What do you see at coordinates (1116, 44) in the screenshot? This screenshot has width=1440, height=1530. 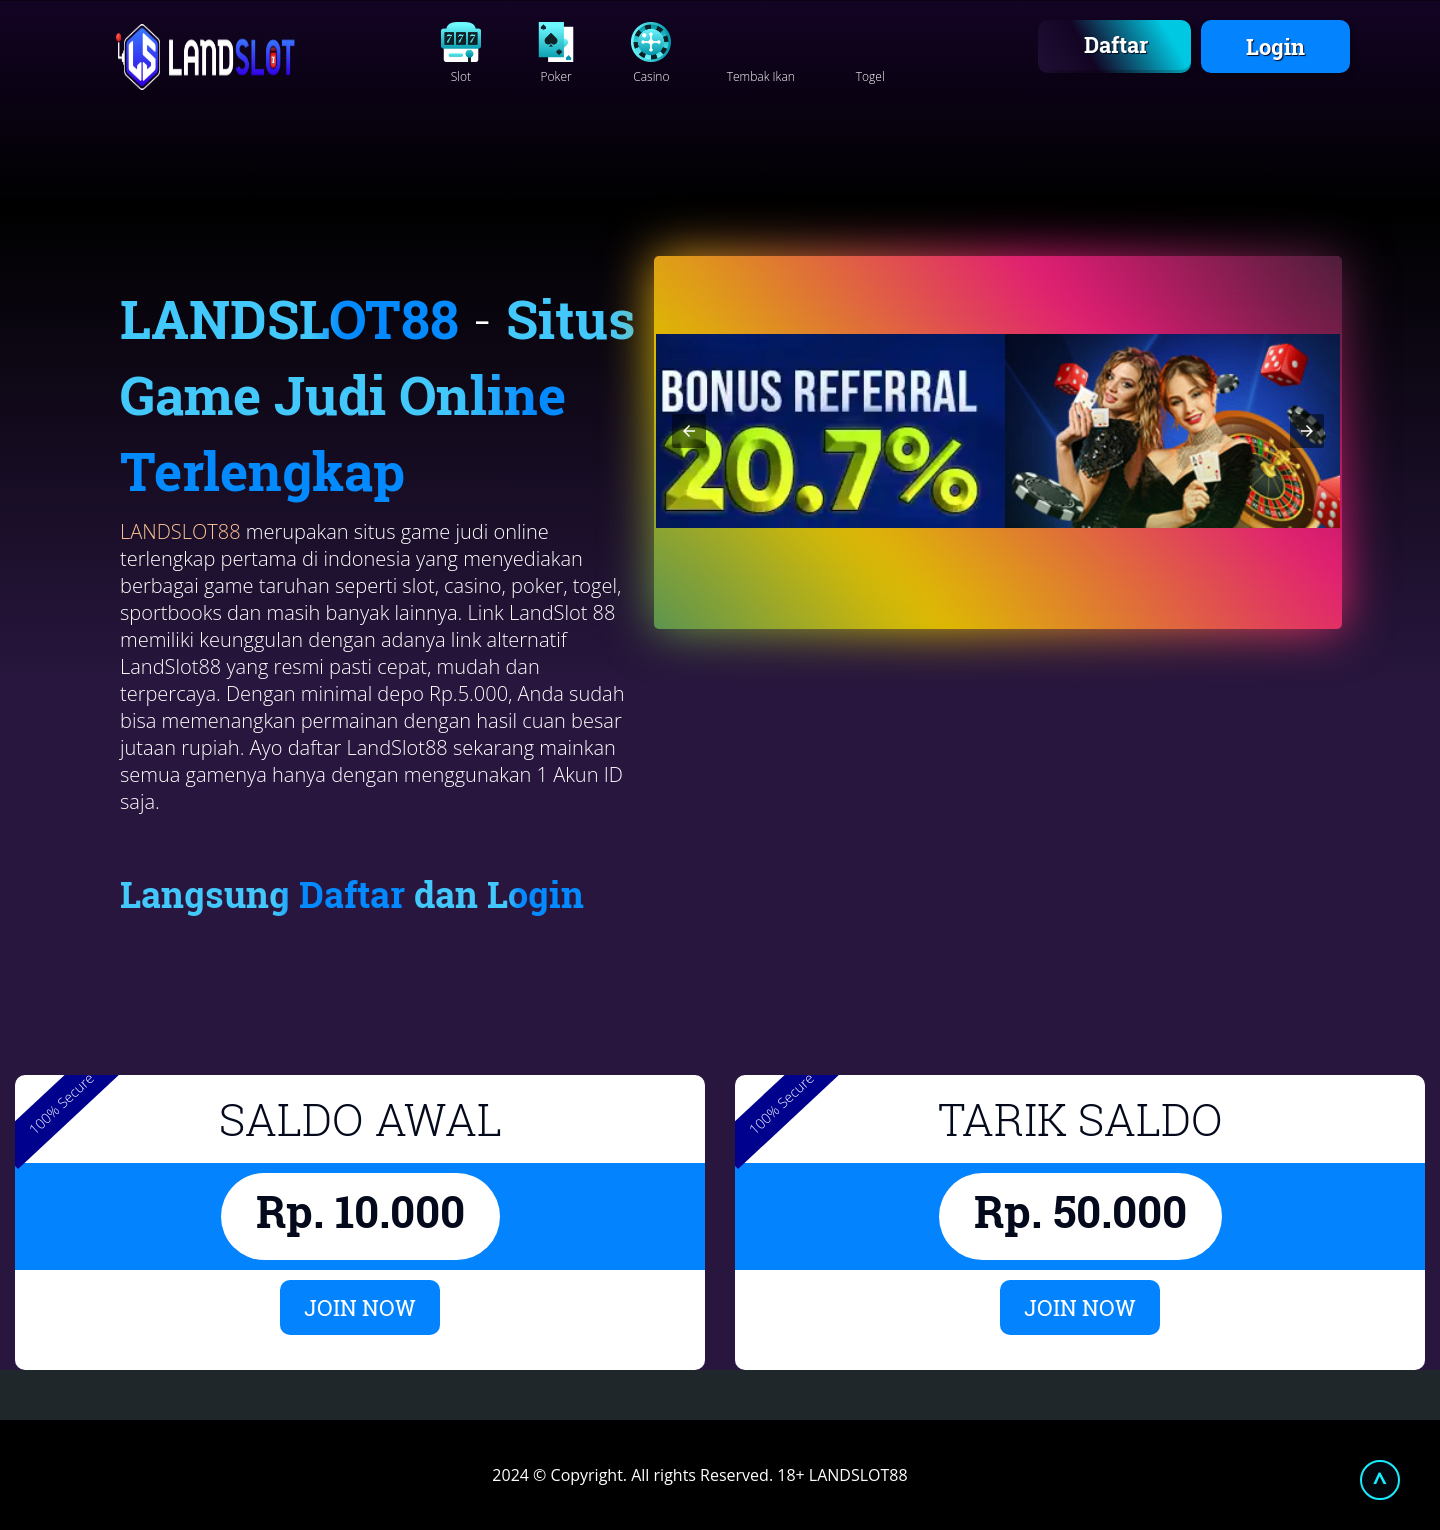 I see `Daftar` at bounding box center [1116, 44].